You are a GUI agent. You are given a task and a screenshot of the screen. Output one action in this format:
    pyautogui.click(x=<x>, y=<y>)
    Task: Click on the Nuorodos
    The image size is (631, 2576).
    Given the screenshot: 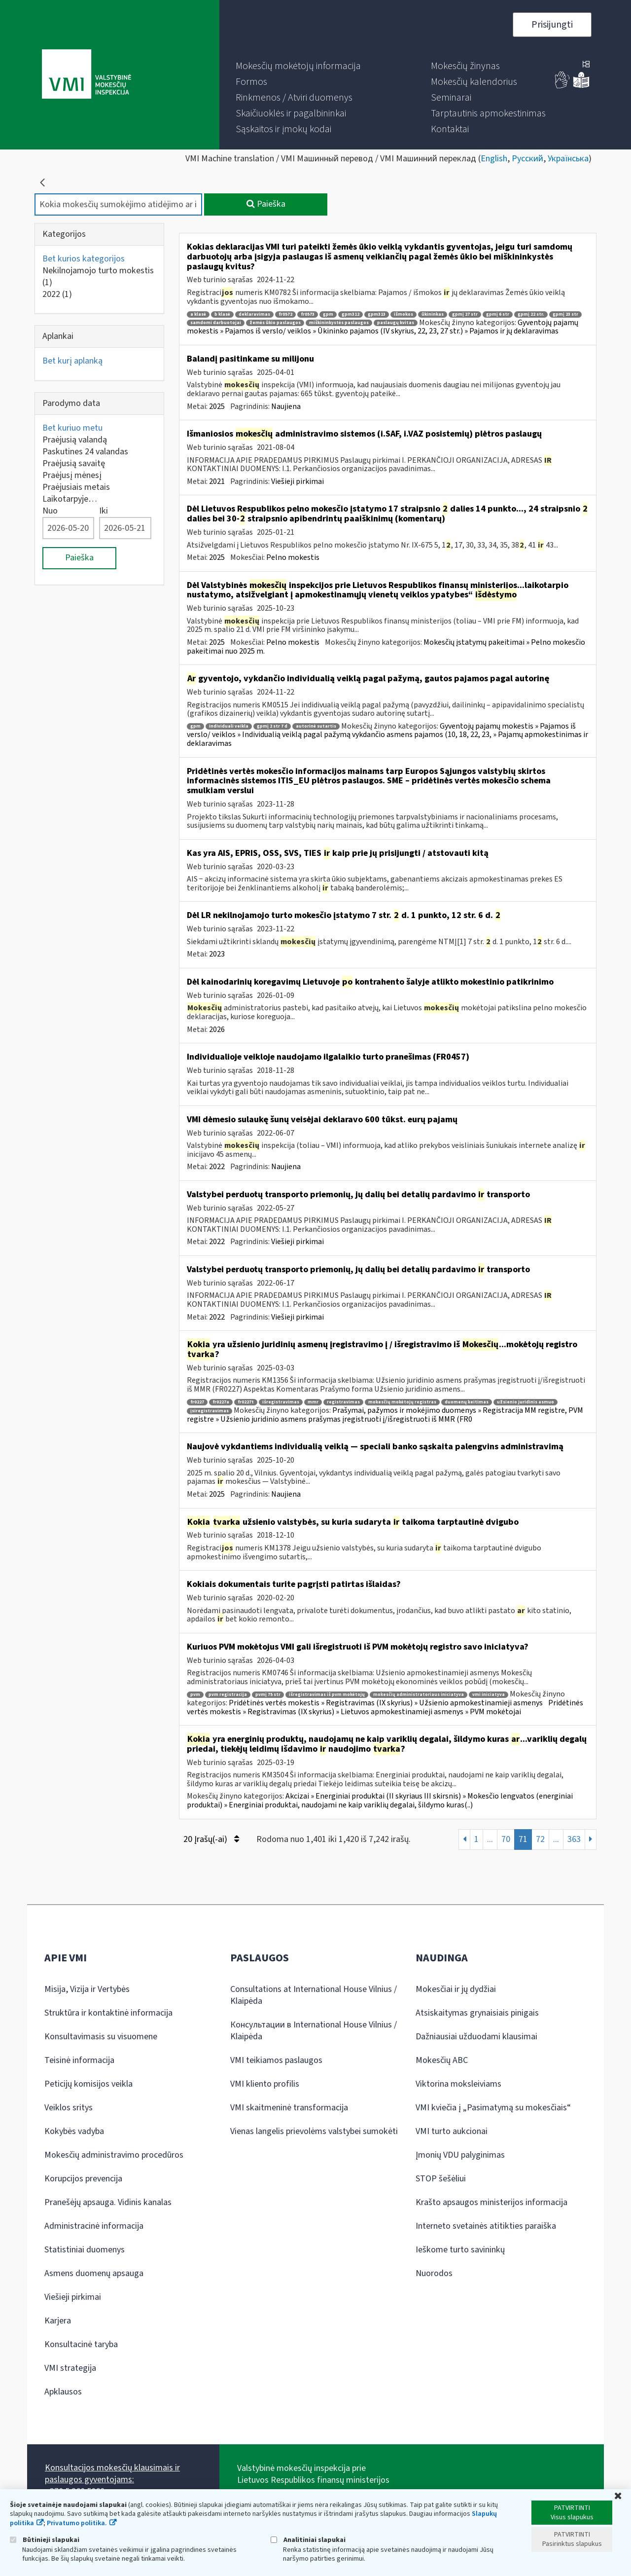 What is the action you would take?
    pyautogui.click(x=434, y=2273)
    